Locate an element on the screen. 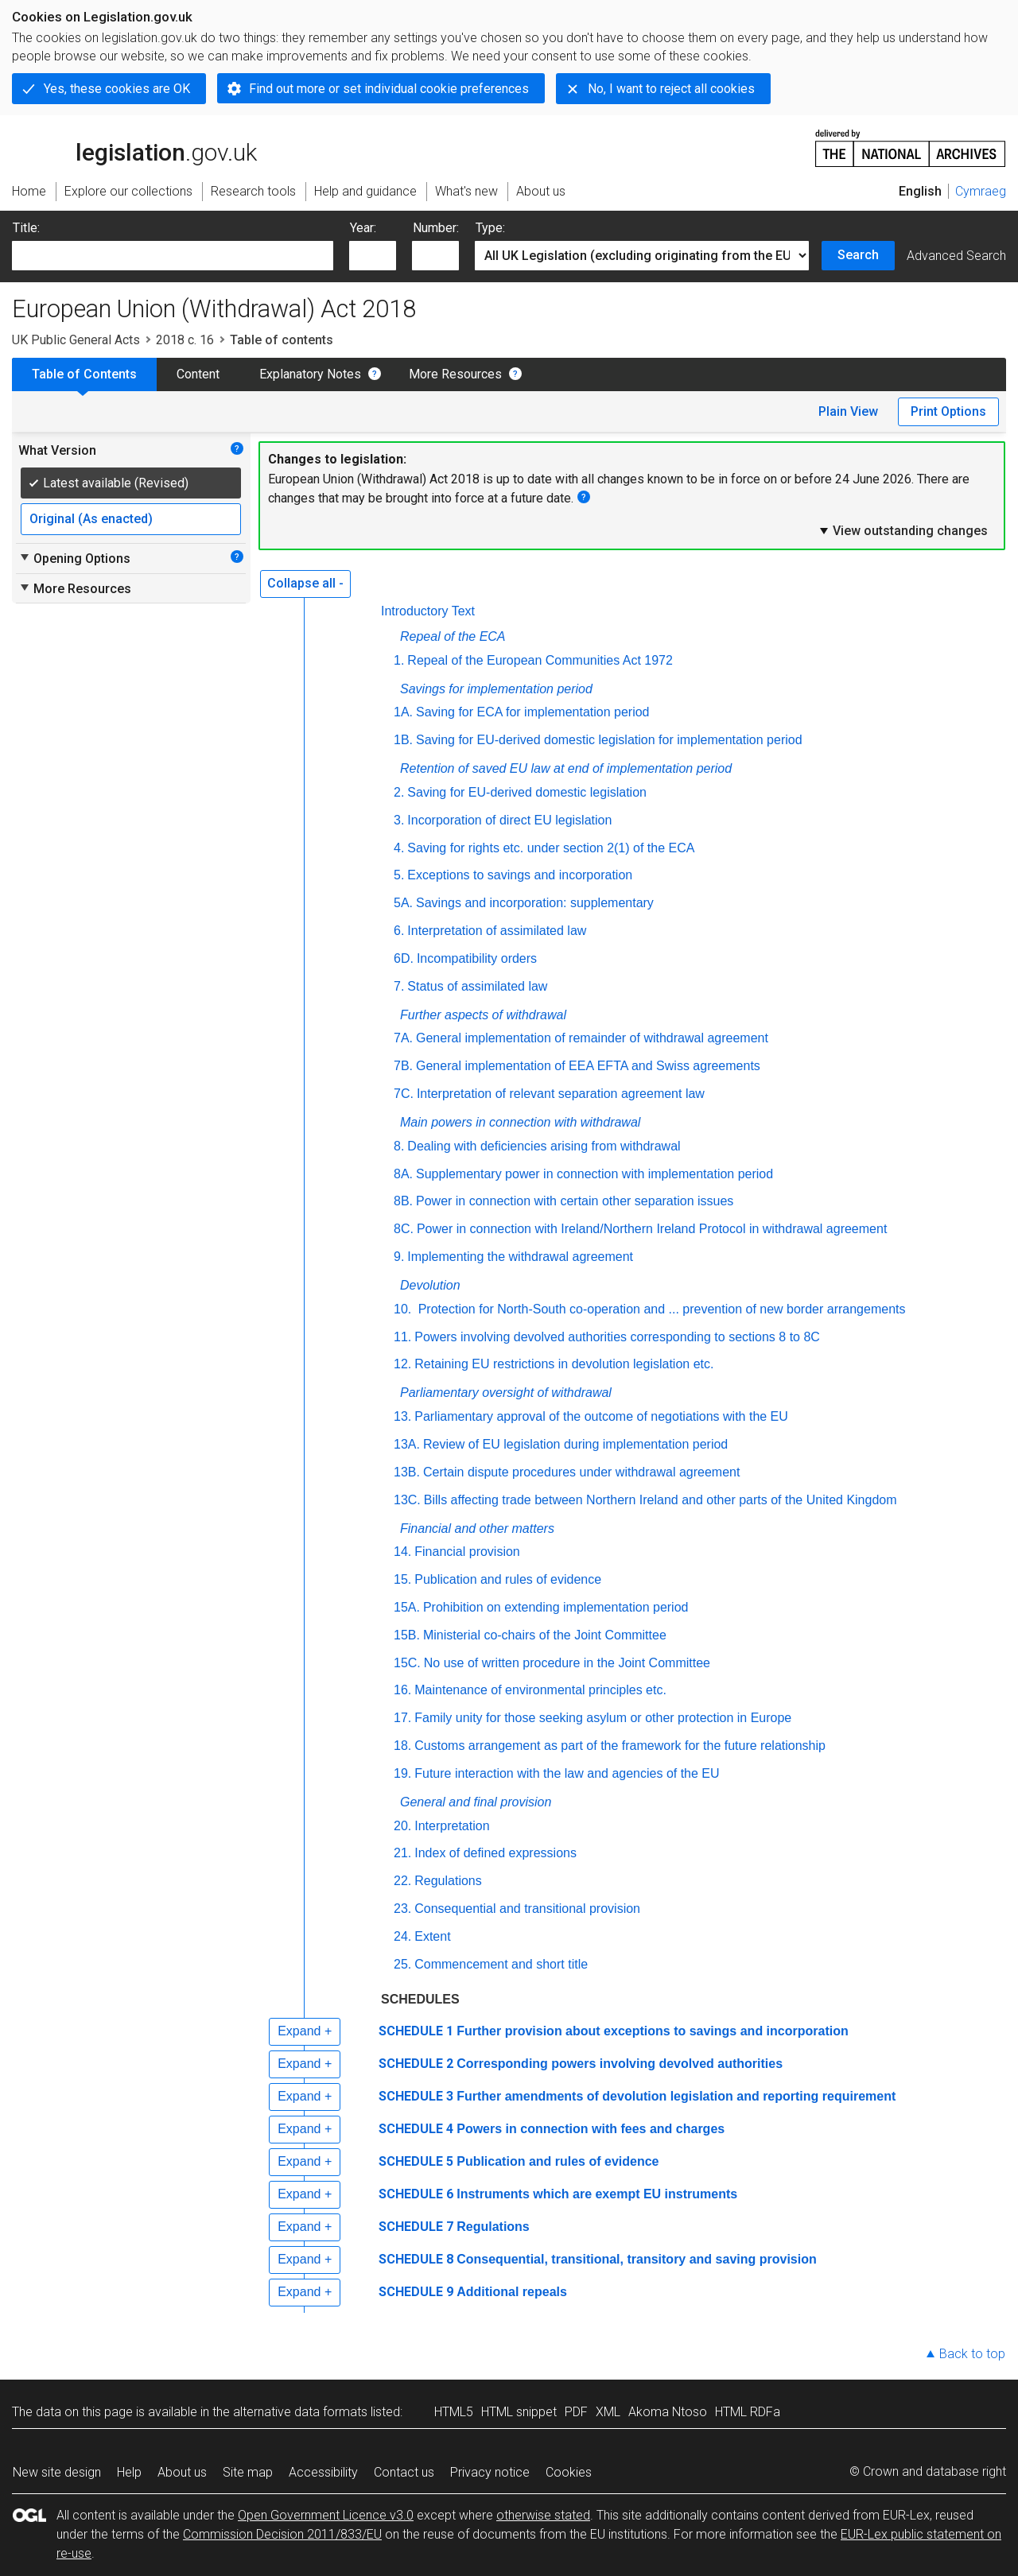 This screenshot has width=1018, height=2576. 8C. is located at coordinates (404, 1229).